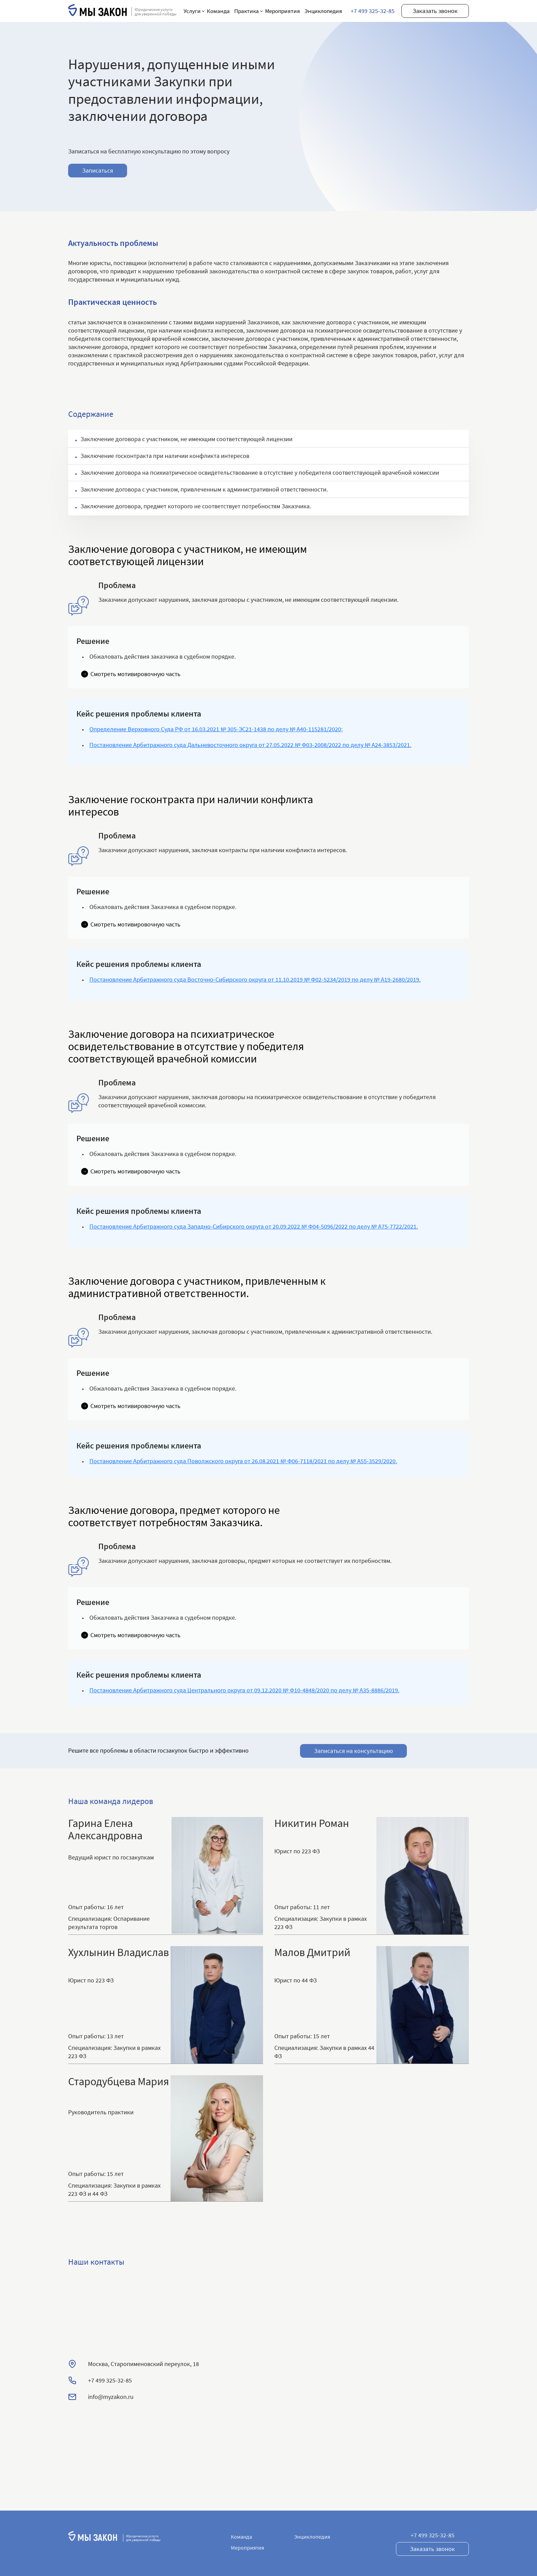 The image size is (537, 2576). Describe the element at coordinates (435, 11) in the screenshot. I see `Заказать звонок` at that location.